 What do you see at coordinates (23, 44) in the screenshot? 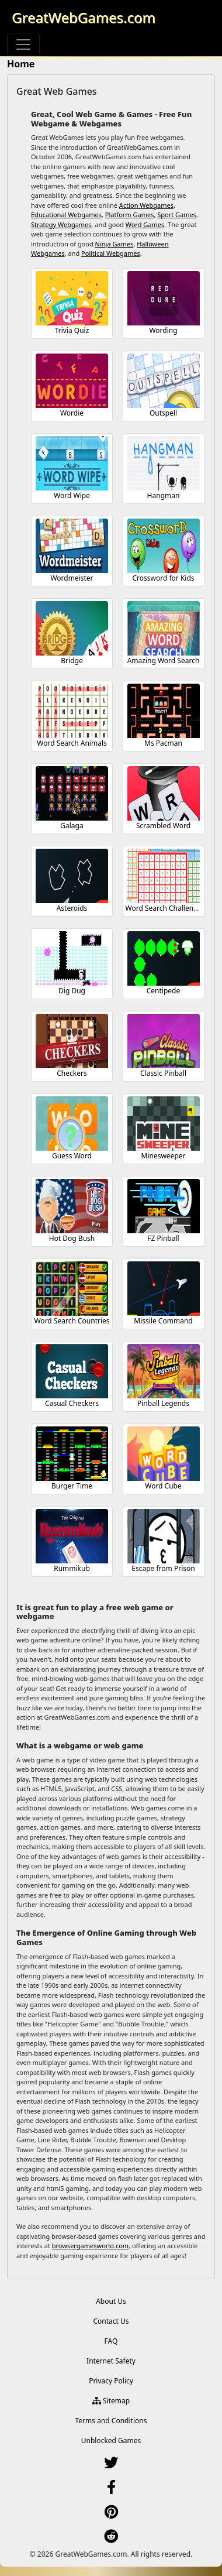
I see `[Toggle navigation]` at bounding box center [23, 44].